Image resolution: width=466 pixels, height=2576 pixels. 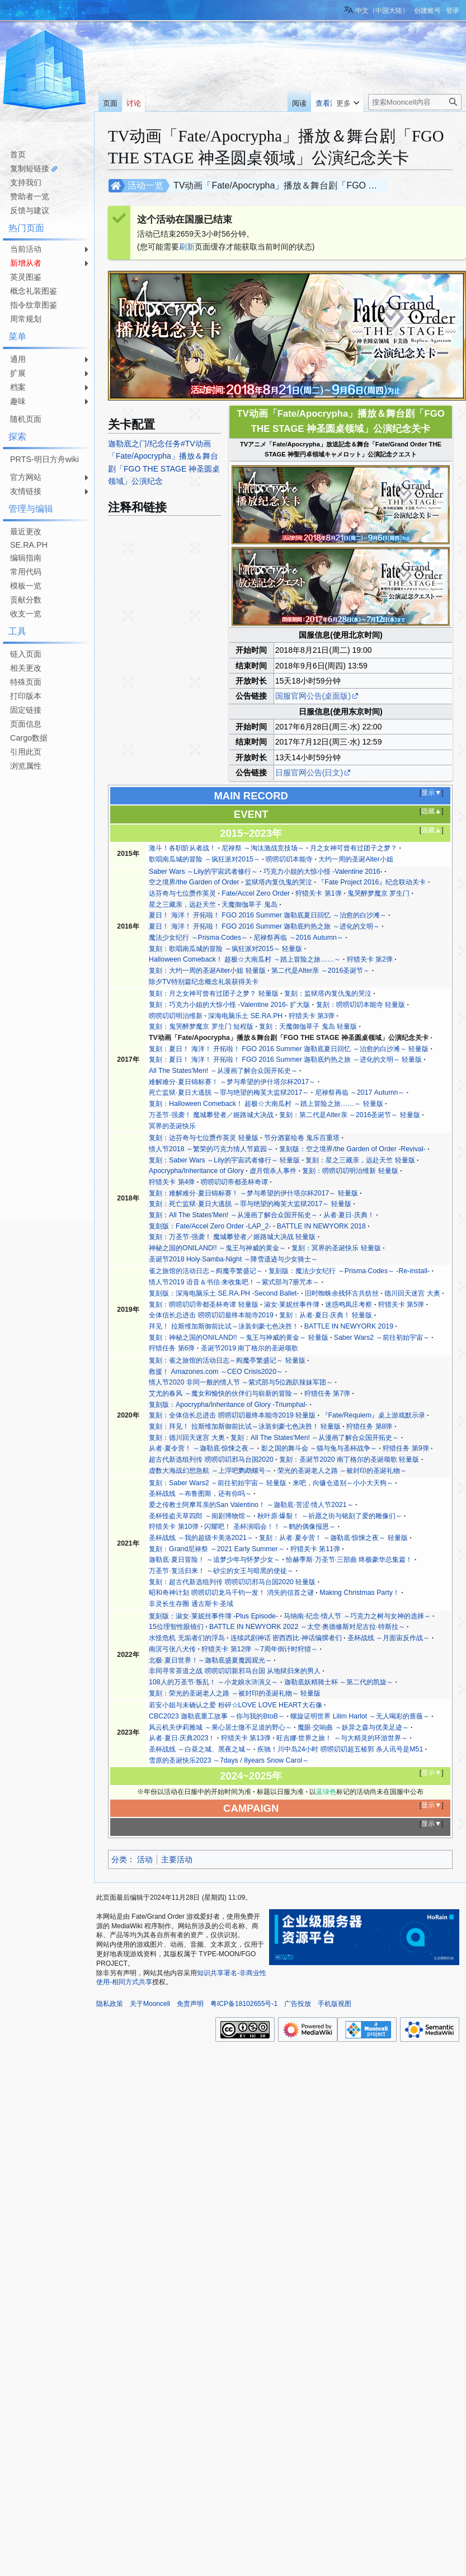 I want to click on 超古代新选组列传 唠唠叨叨邪马台国2020, so click(x=211, y=1459).